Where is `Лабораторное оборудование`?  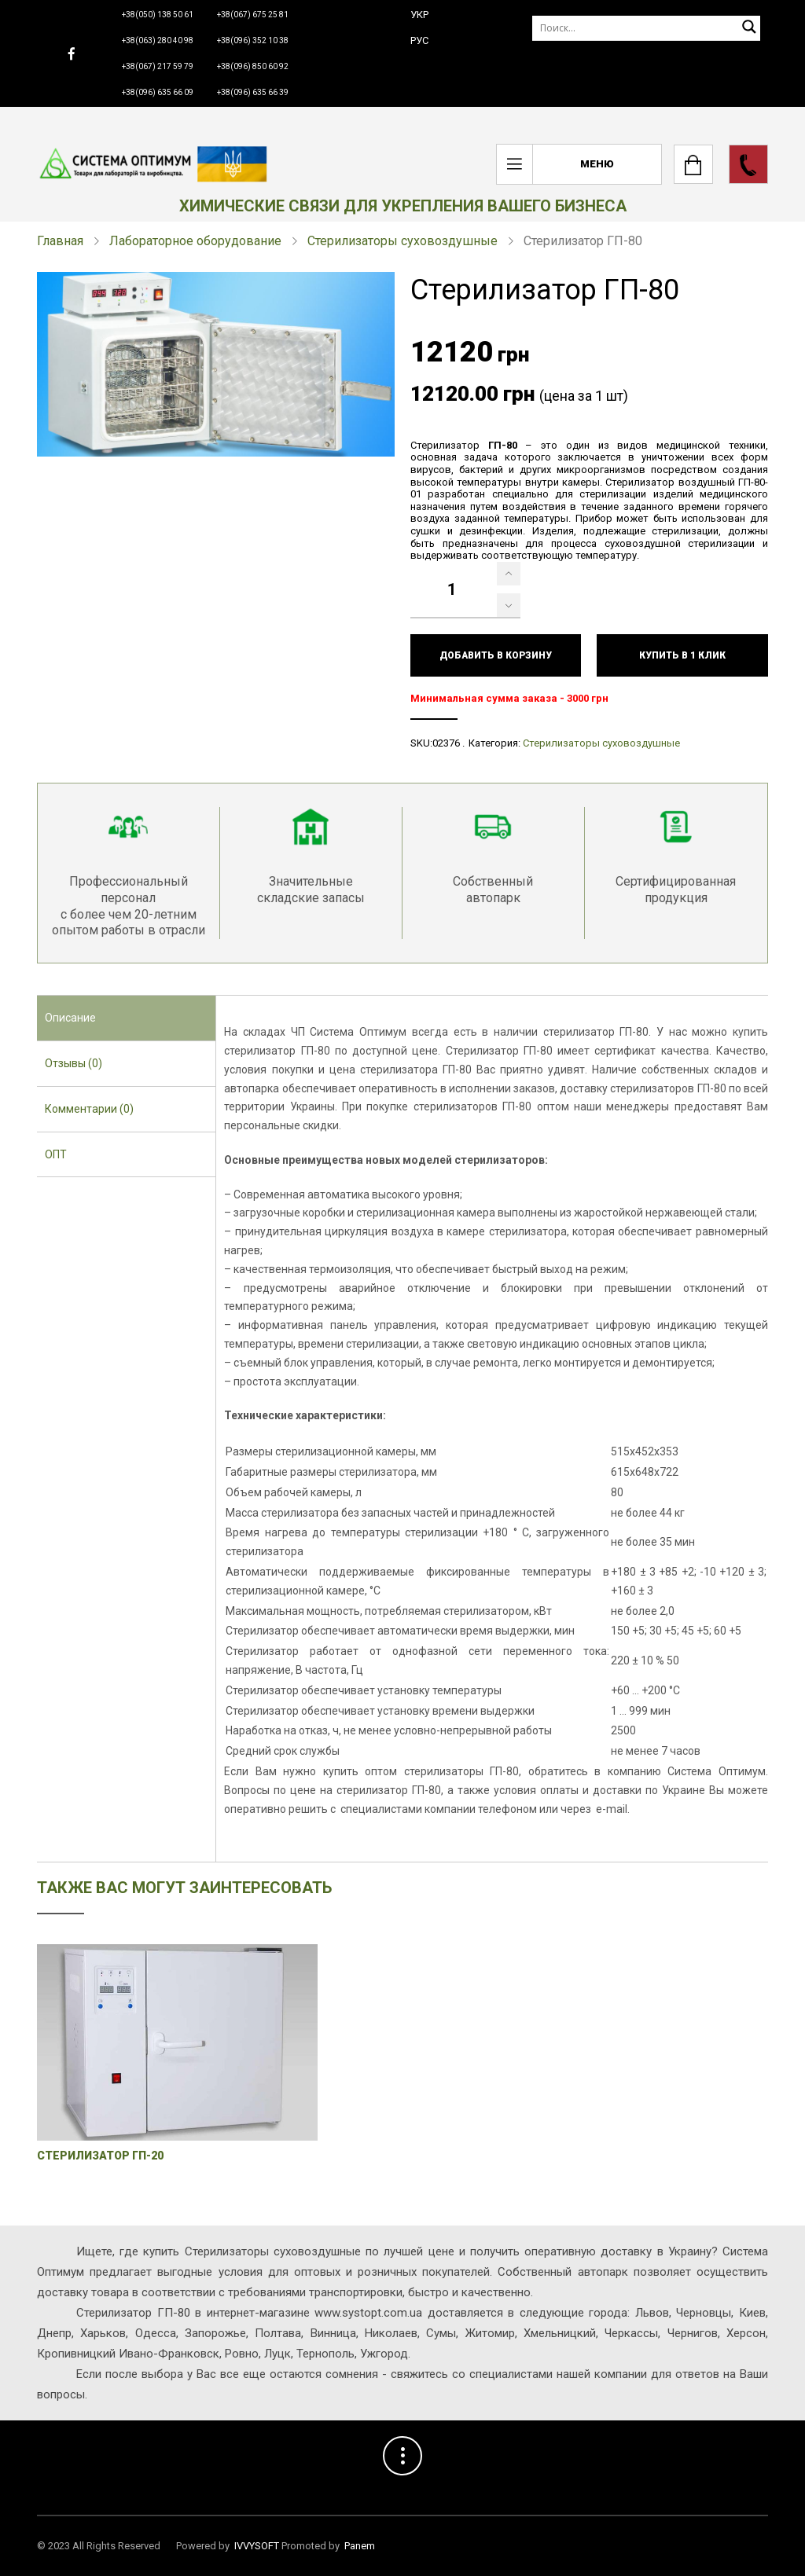
Лабораторное оборудование is located at coordinates (195, 240).